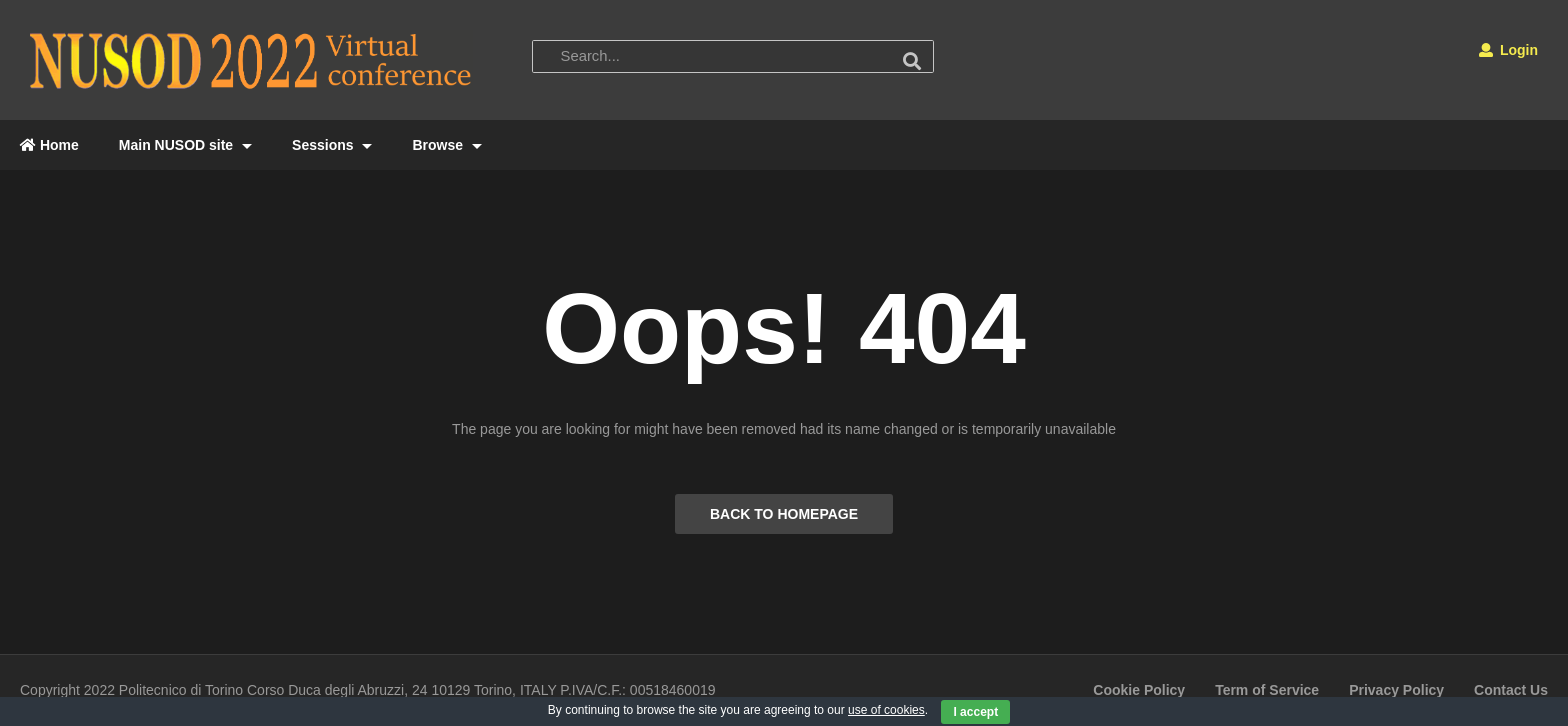 The image size is (1568, 726). I want to click on Term of Service, so click(1267, 690).